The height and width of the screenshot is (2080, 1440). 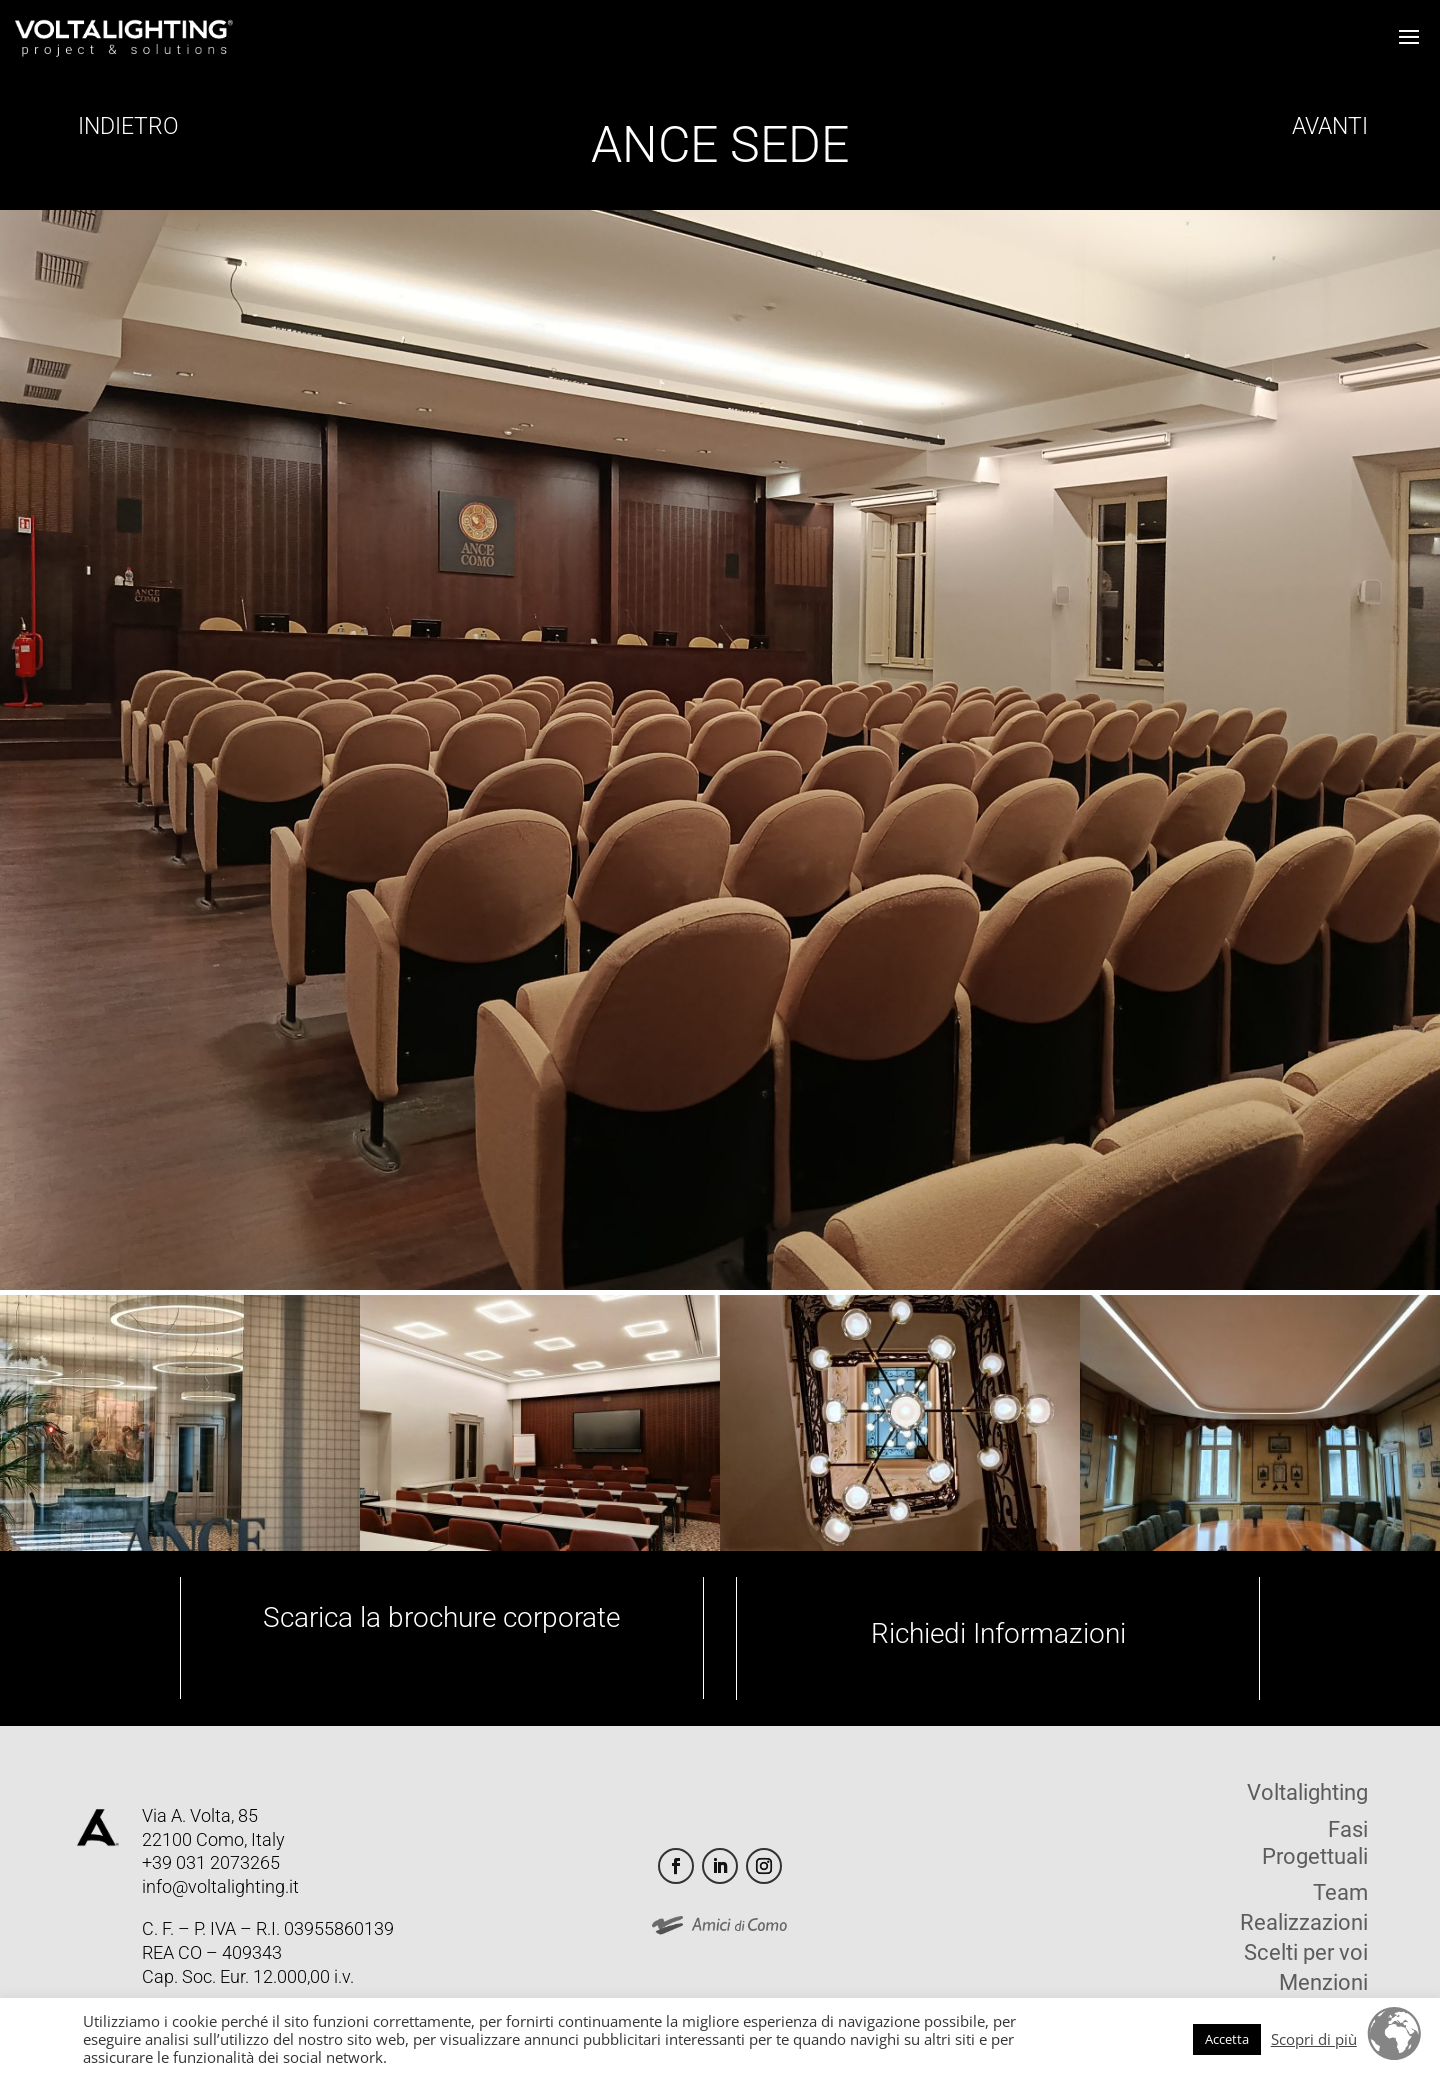 What do you see at coordinates (1307, 1795) in the screenshot?
I see `Voltalighting` at bounding box center [1307, 1795].